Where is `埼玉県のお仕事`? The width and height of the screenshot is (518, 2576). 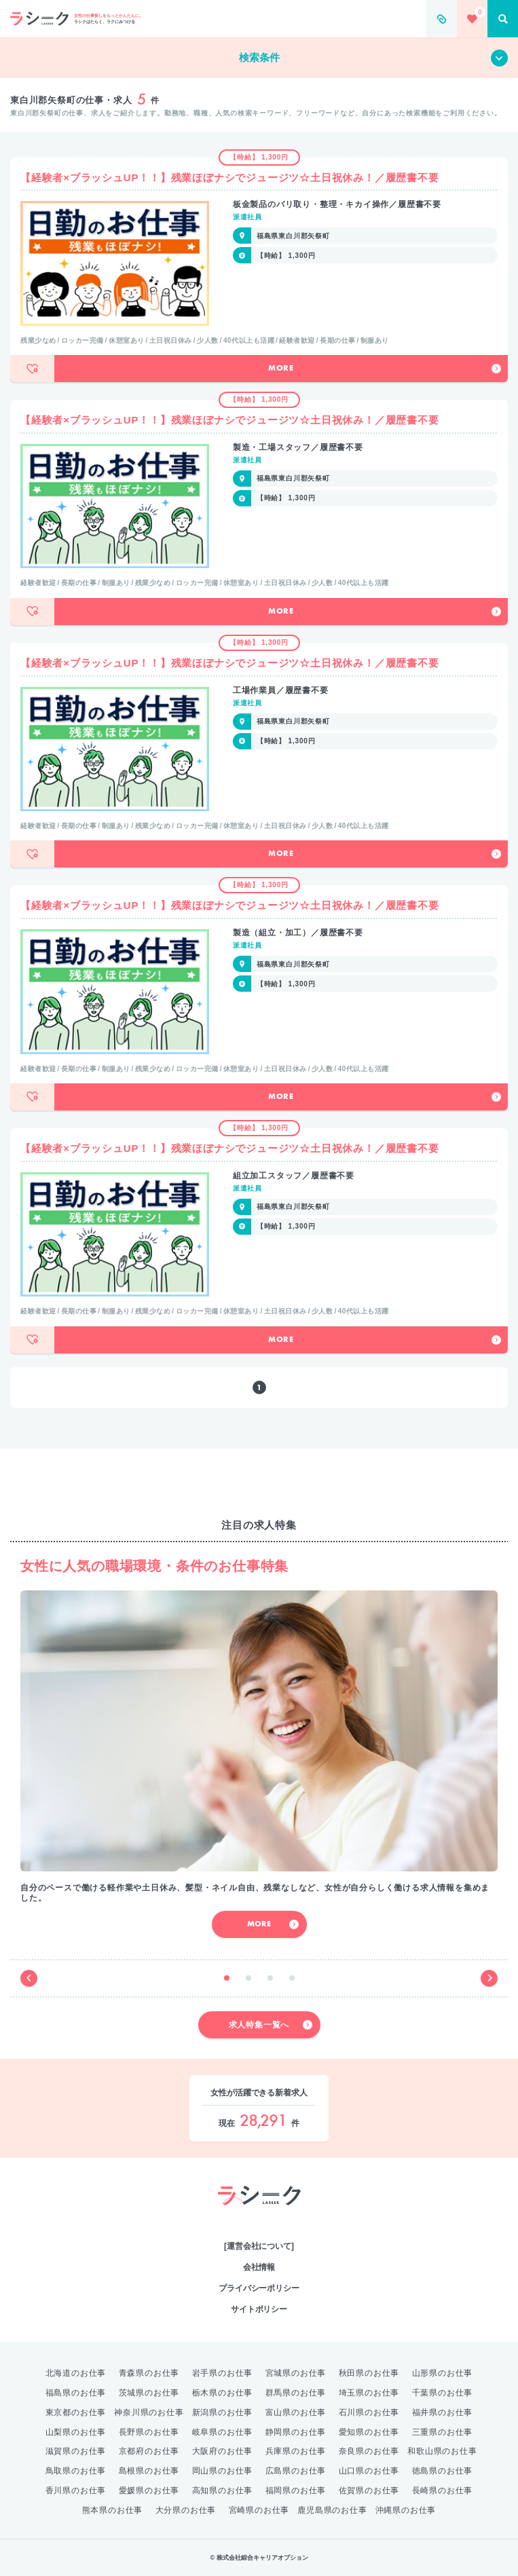
埼玉県のお仕事 is located at coordinates (369, 2392).